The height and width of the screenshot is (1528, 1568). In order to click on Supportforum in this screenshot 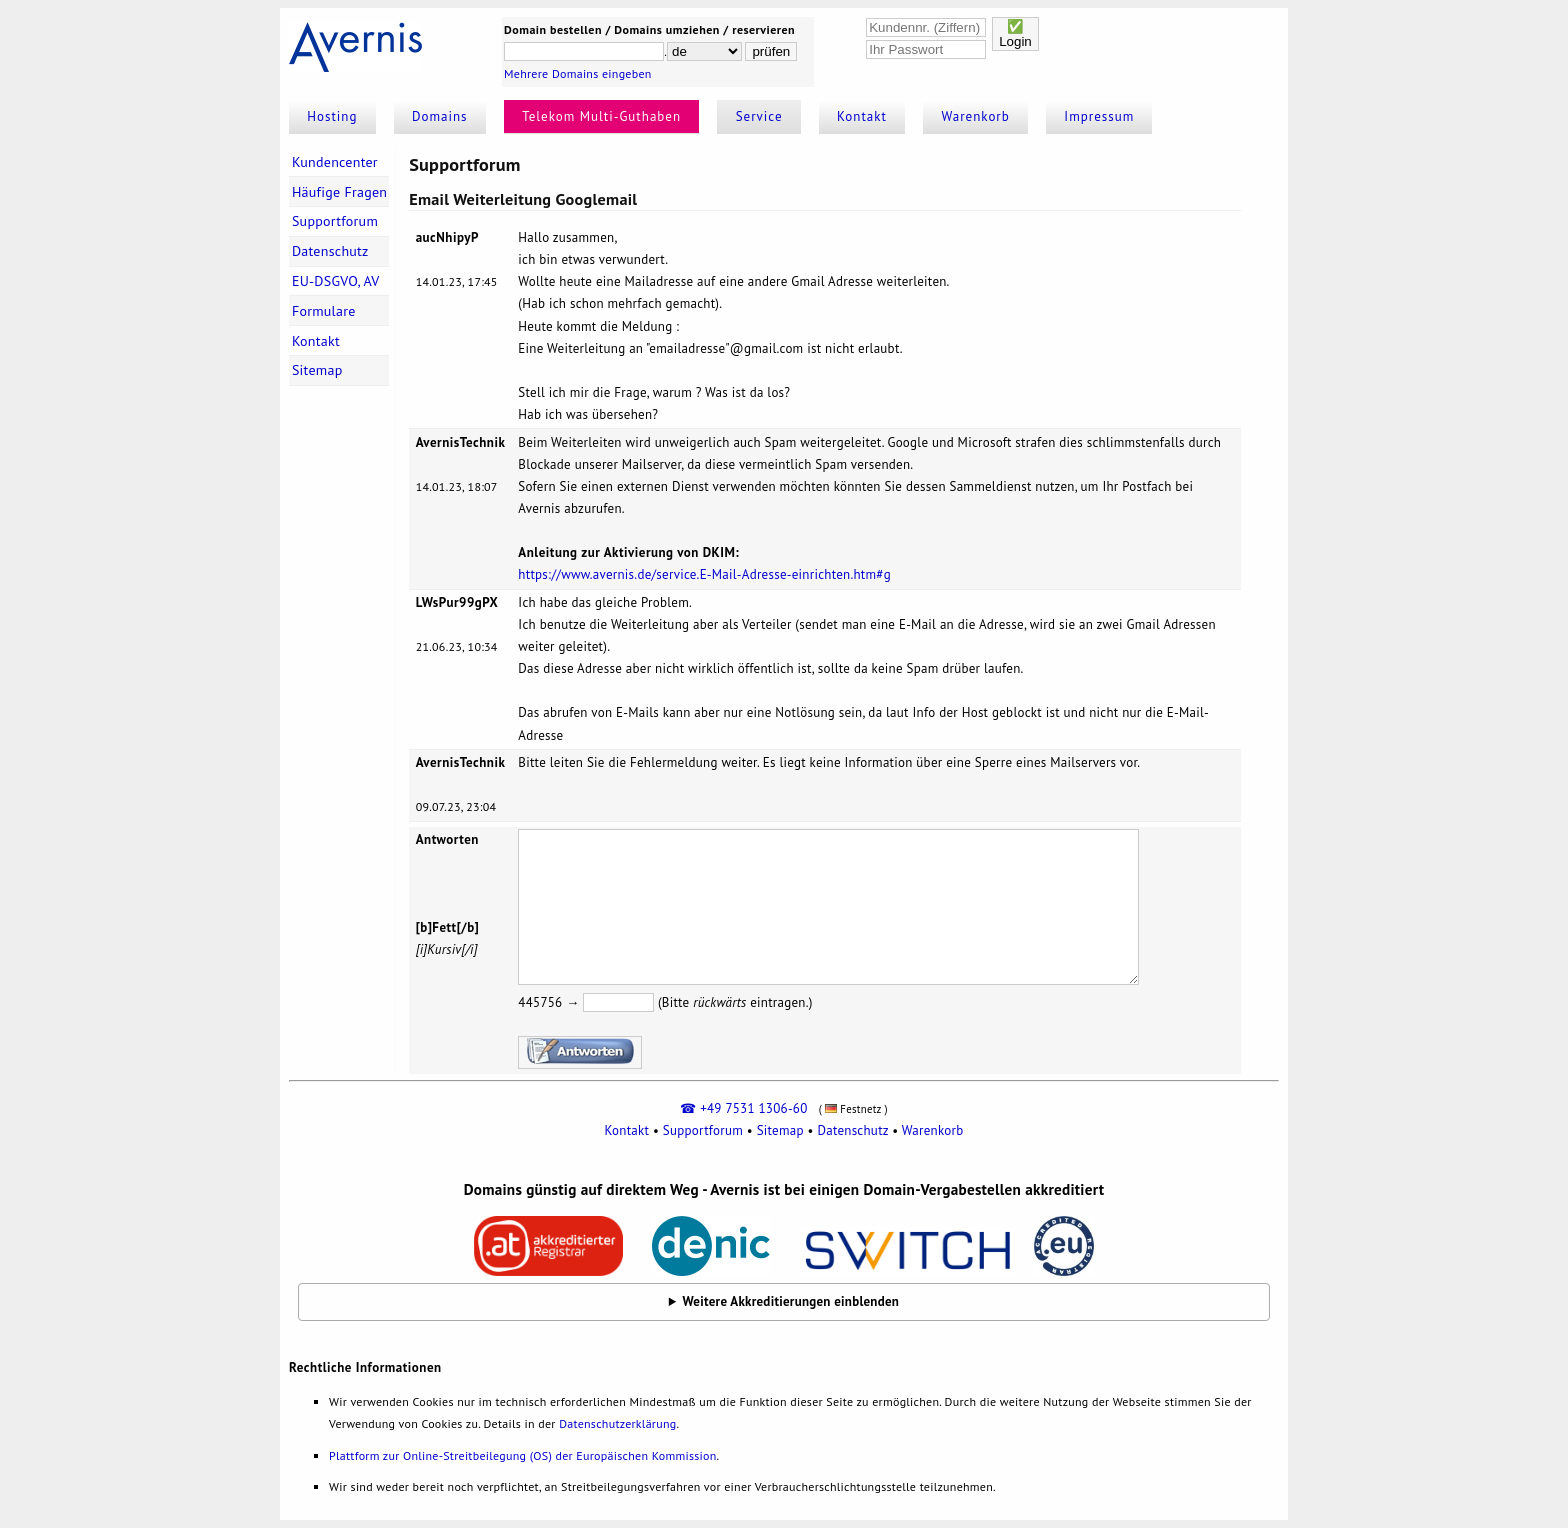, I will do `click(335, 221)`.